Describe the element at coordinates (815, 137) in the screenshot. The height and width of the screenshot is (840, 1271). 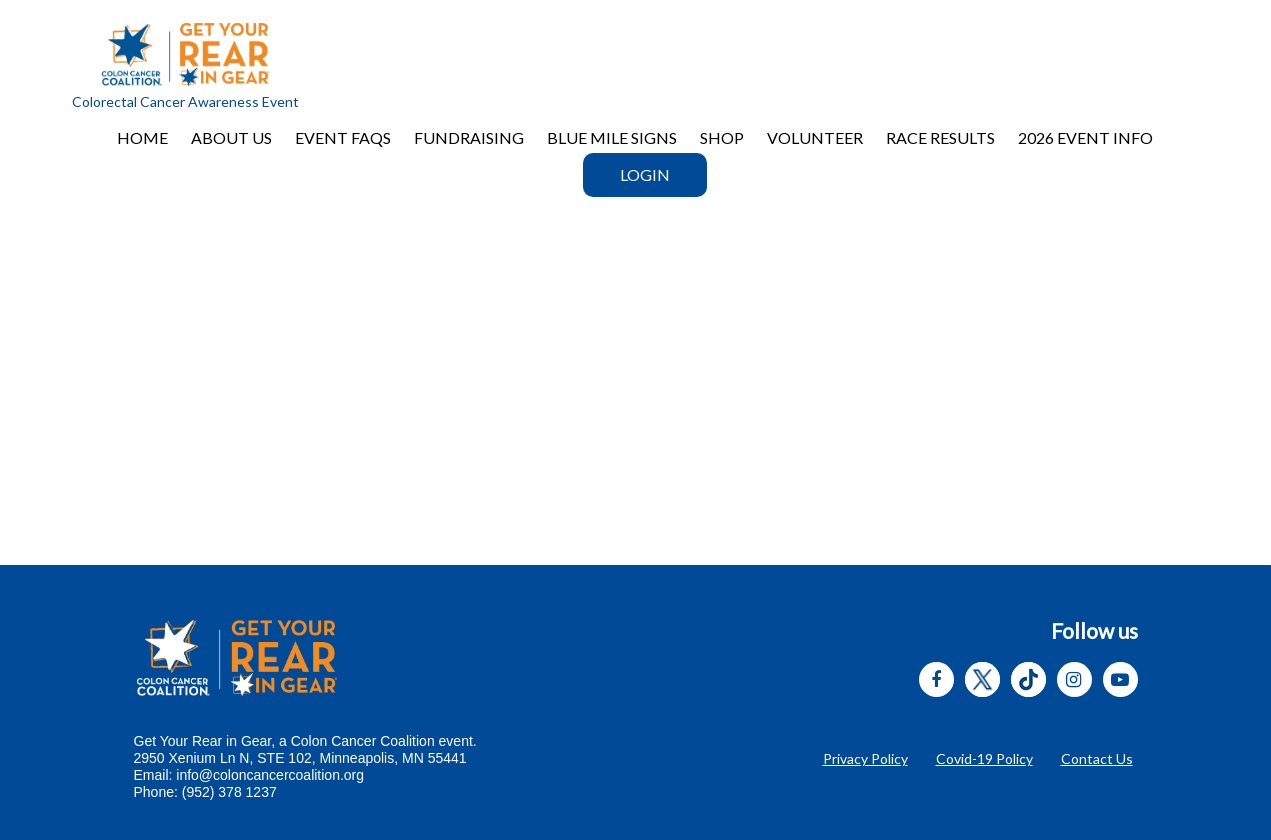
I see `VOLUNTEER` at that location.